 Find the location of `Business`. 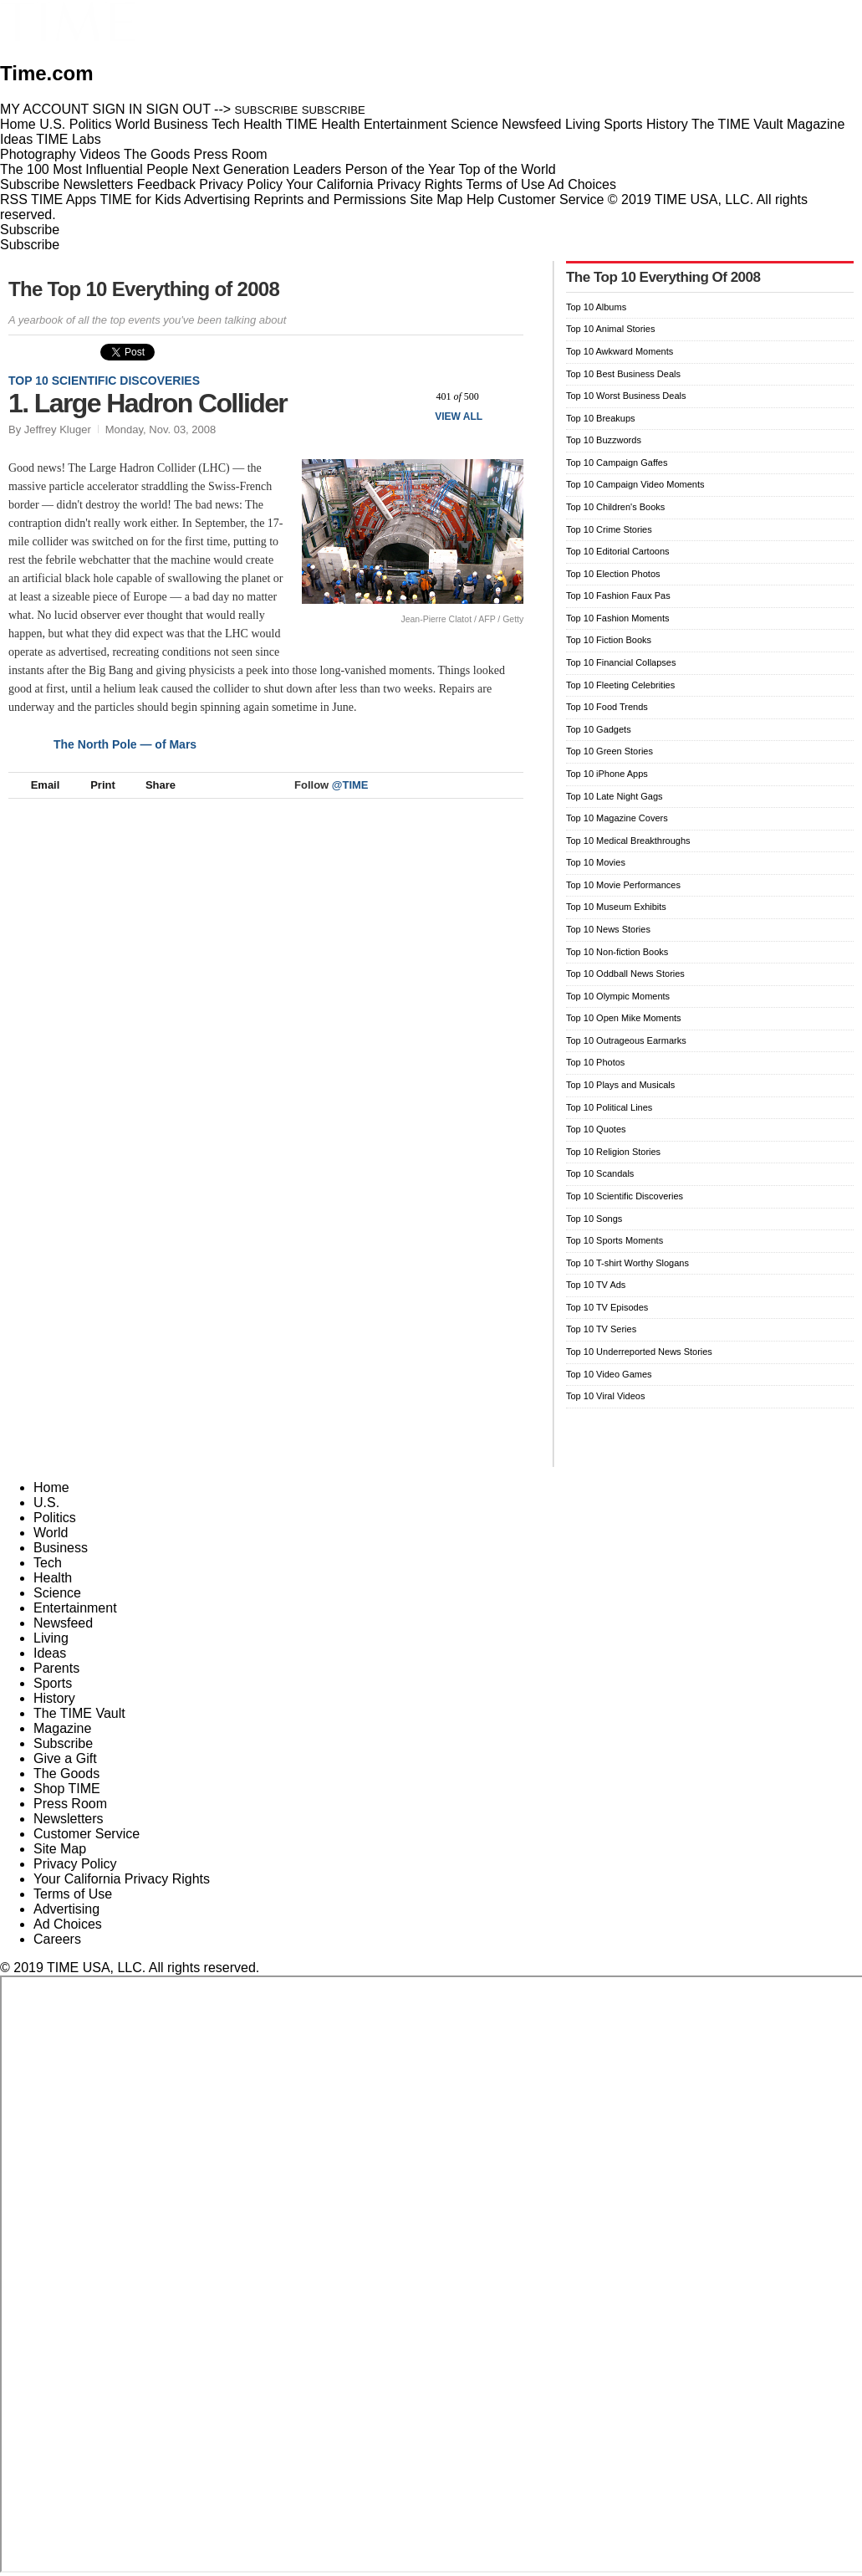

Business is located at coordinates (60, 1548).